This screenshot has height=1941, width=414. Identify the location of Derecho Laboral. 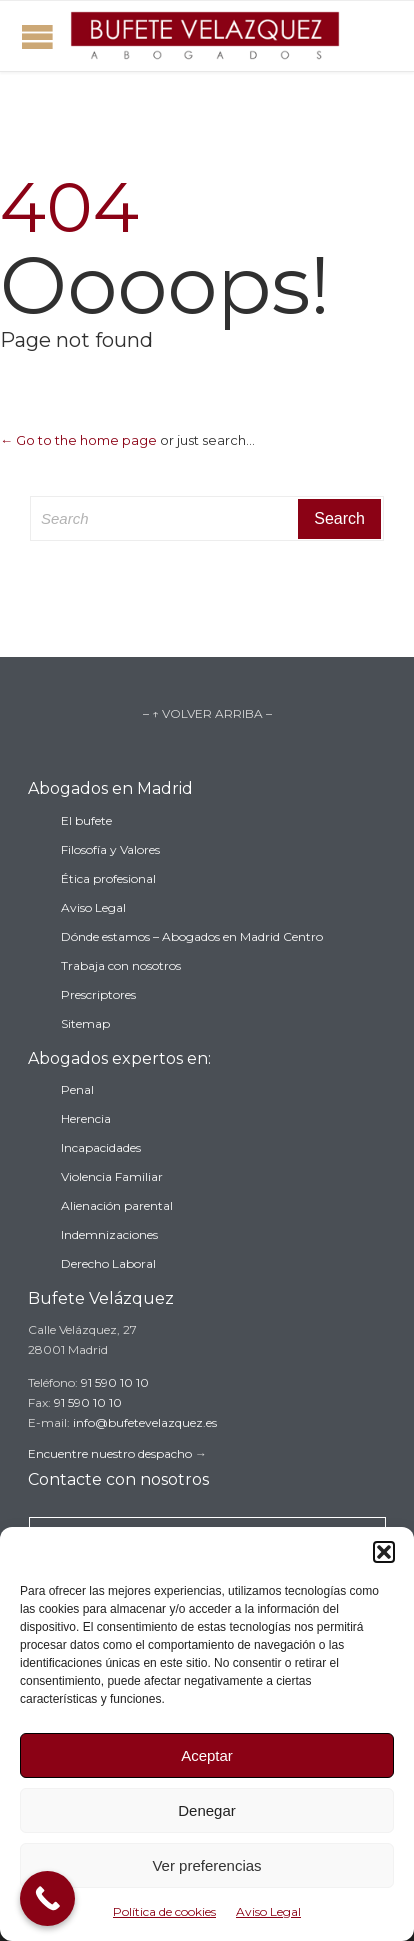
(108, 1263).